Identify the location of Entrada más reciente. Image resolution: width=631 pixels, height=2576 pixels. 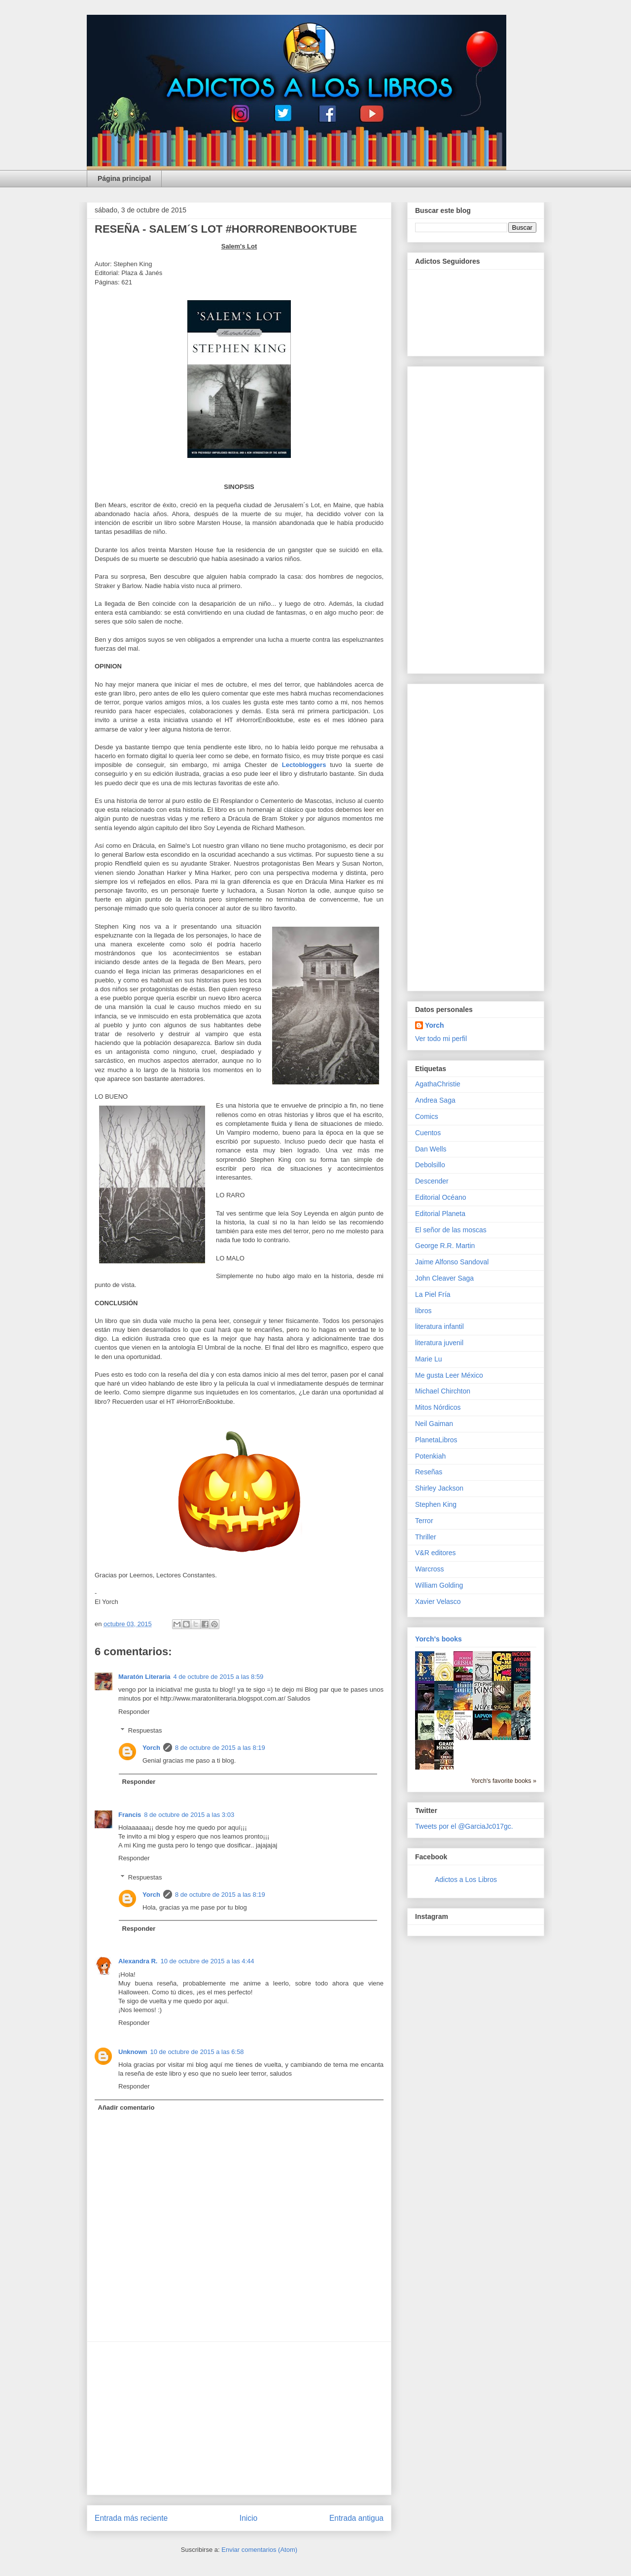
(131, 2518).